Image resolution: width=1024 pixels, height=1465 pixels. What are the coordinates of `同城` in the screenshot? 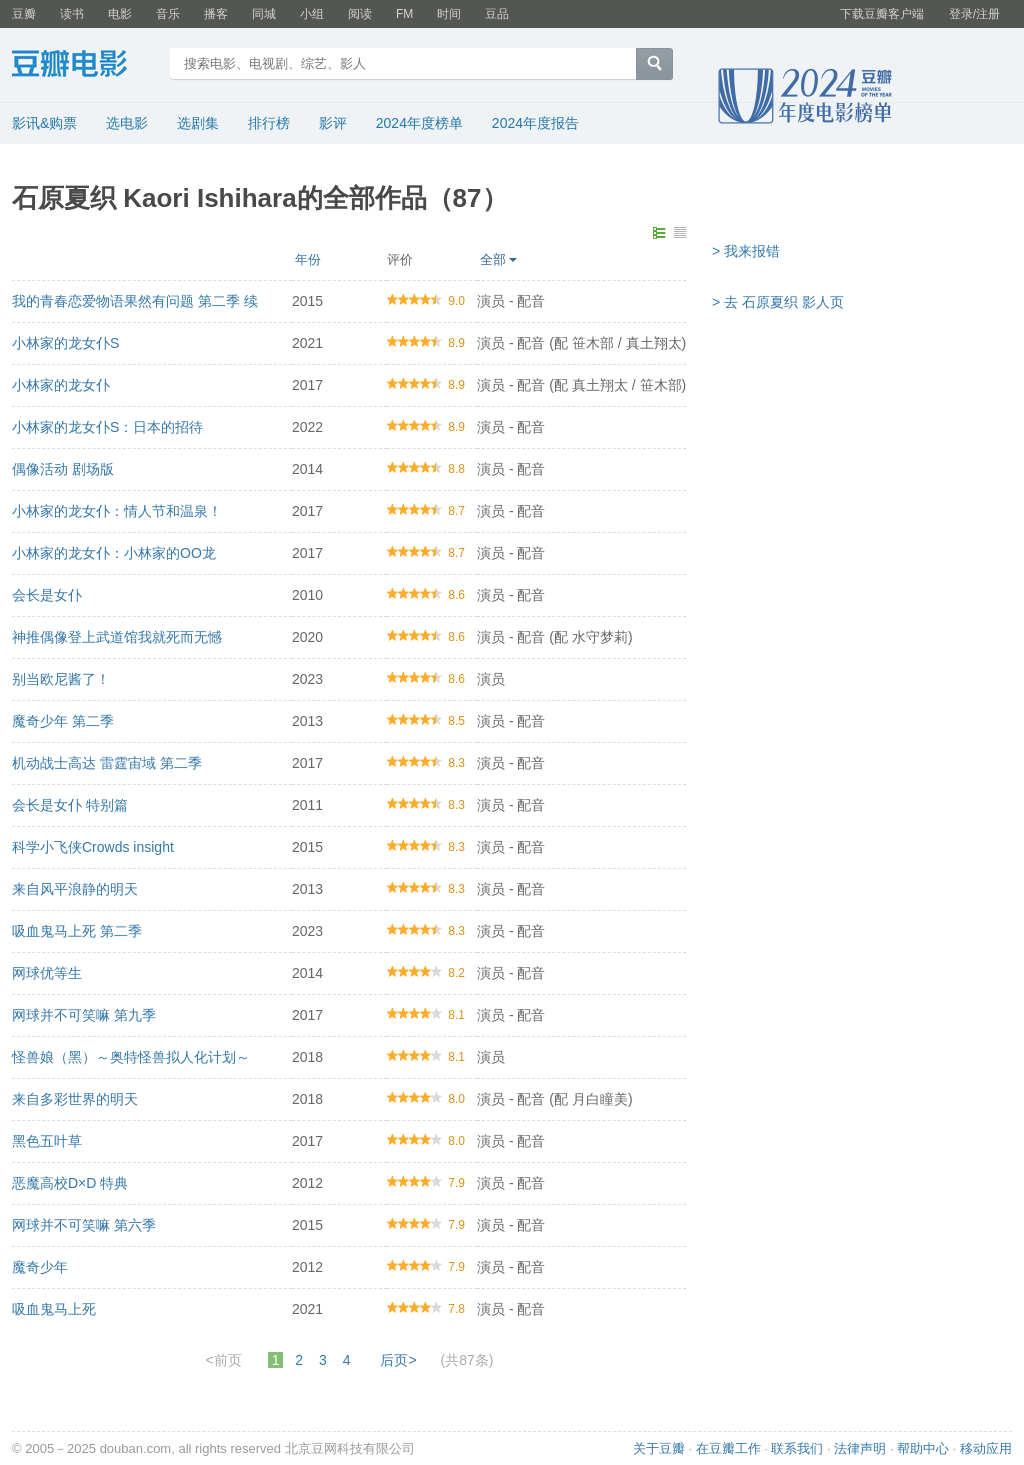 It's located at (264, 14).